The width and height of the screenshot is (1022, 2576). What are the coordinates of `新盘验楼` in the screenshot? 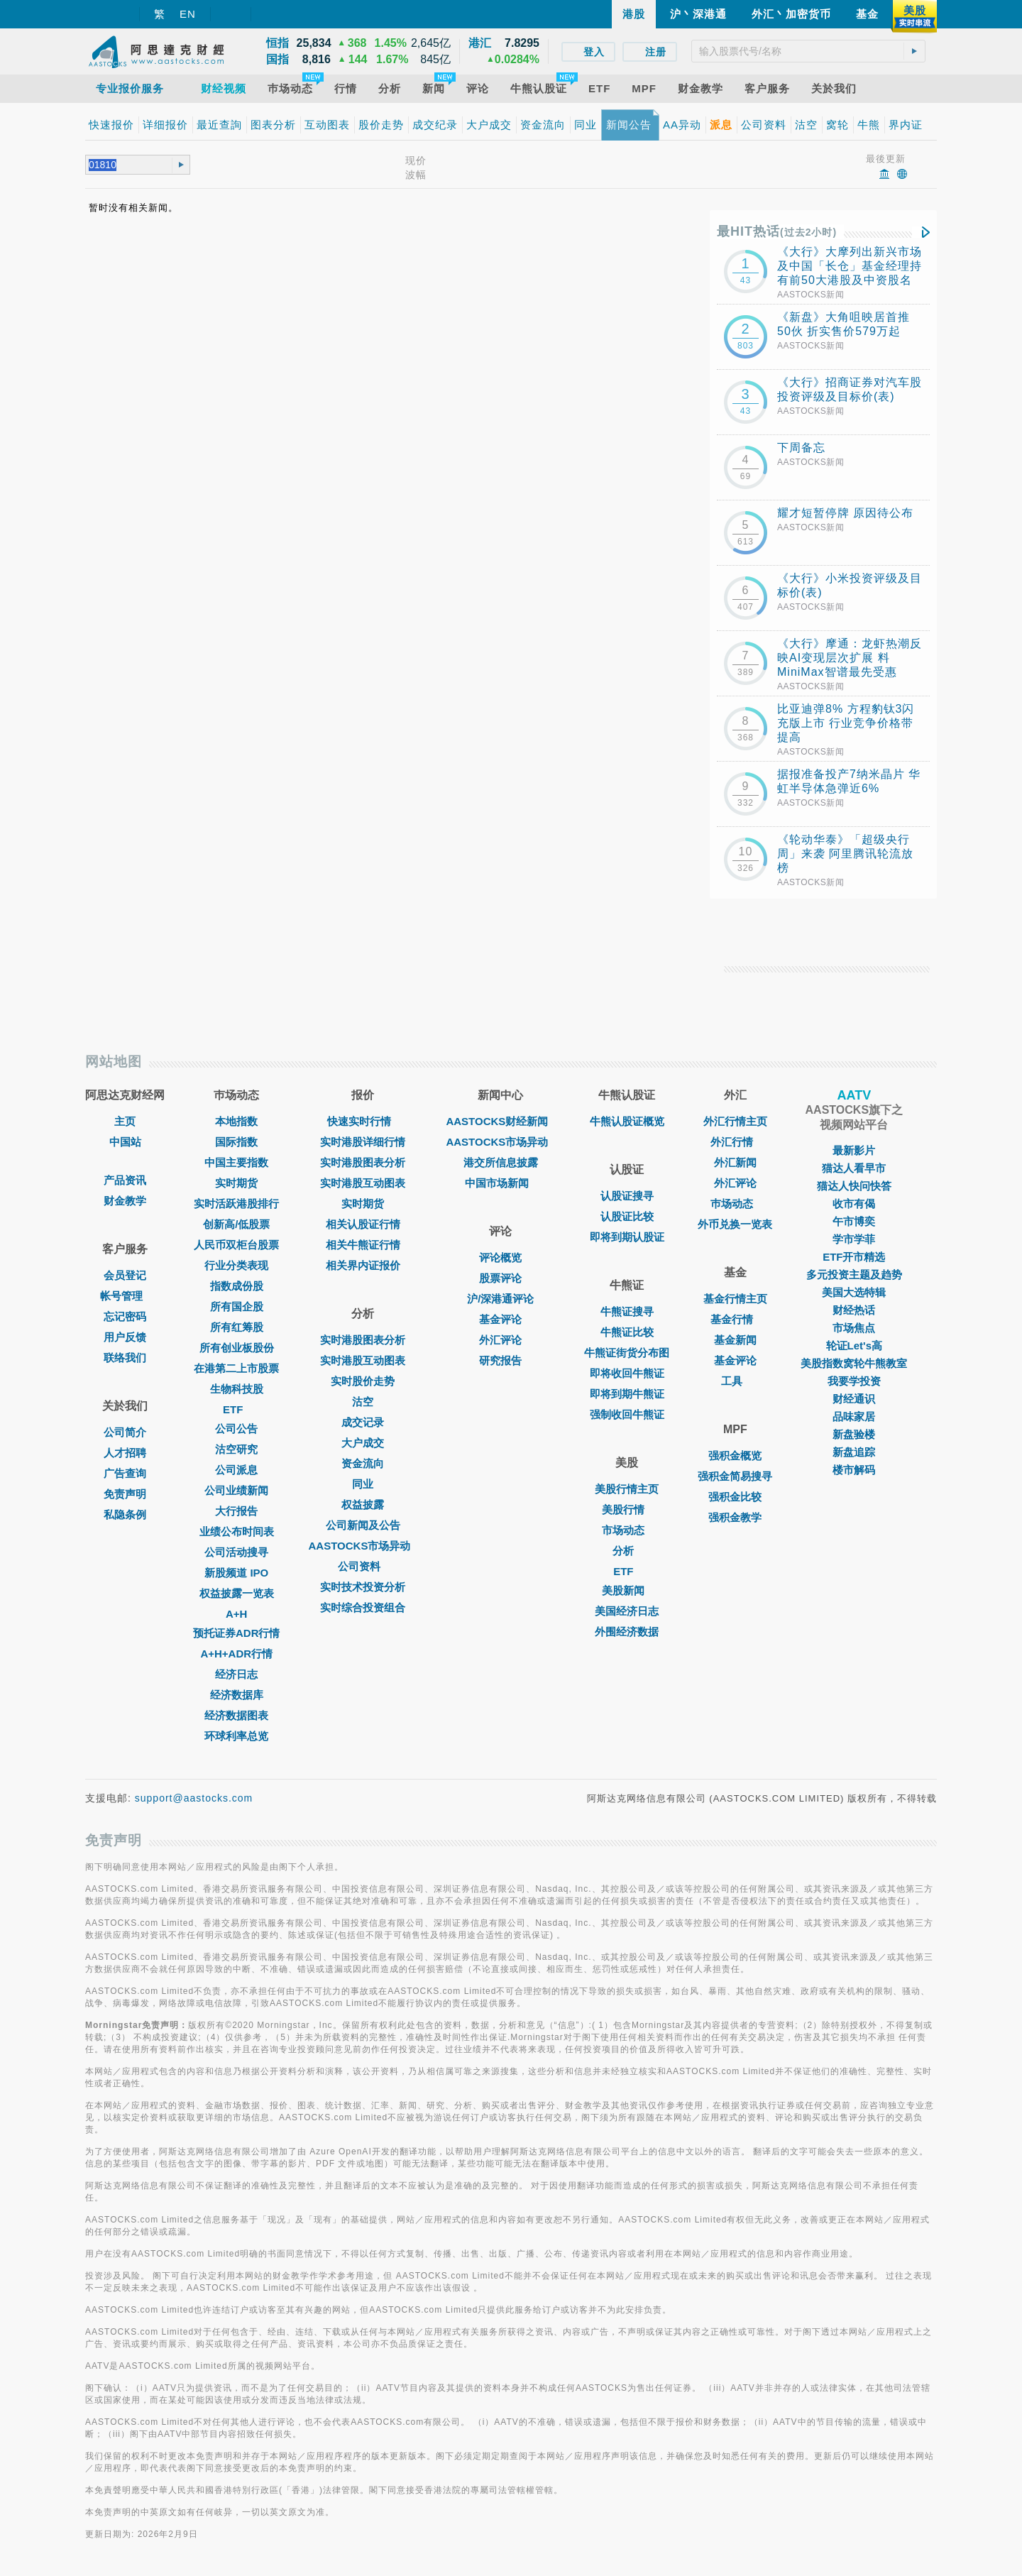 It's located at (854, 1434).